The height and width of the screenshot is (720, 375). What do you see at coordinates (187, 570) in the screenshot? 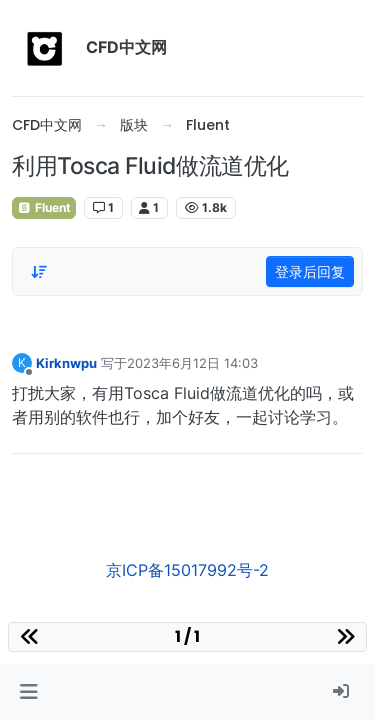
I see `京ICP备15017992号-2` at bounding box center [187, 570].